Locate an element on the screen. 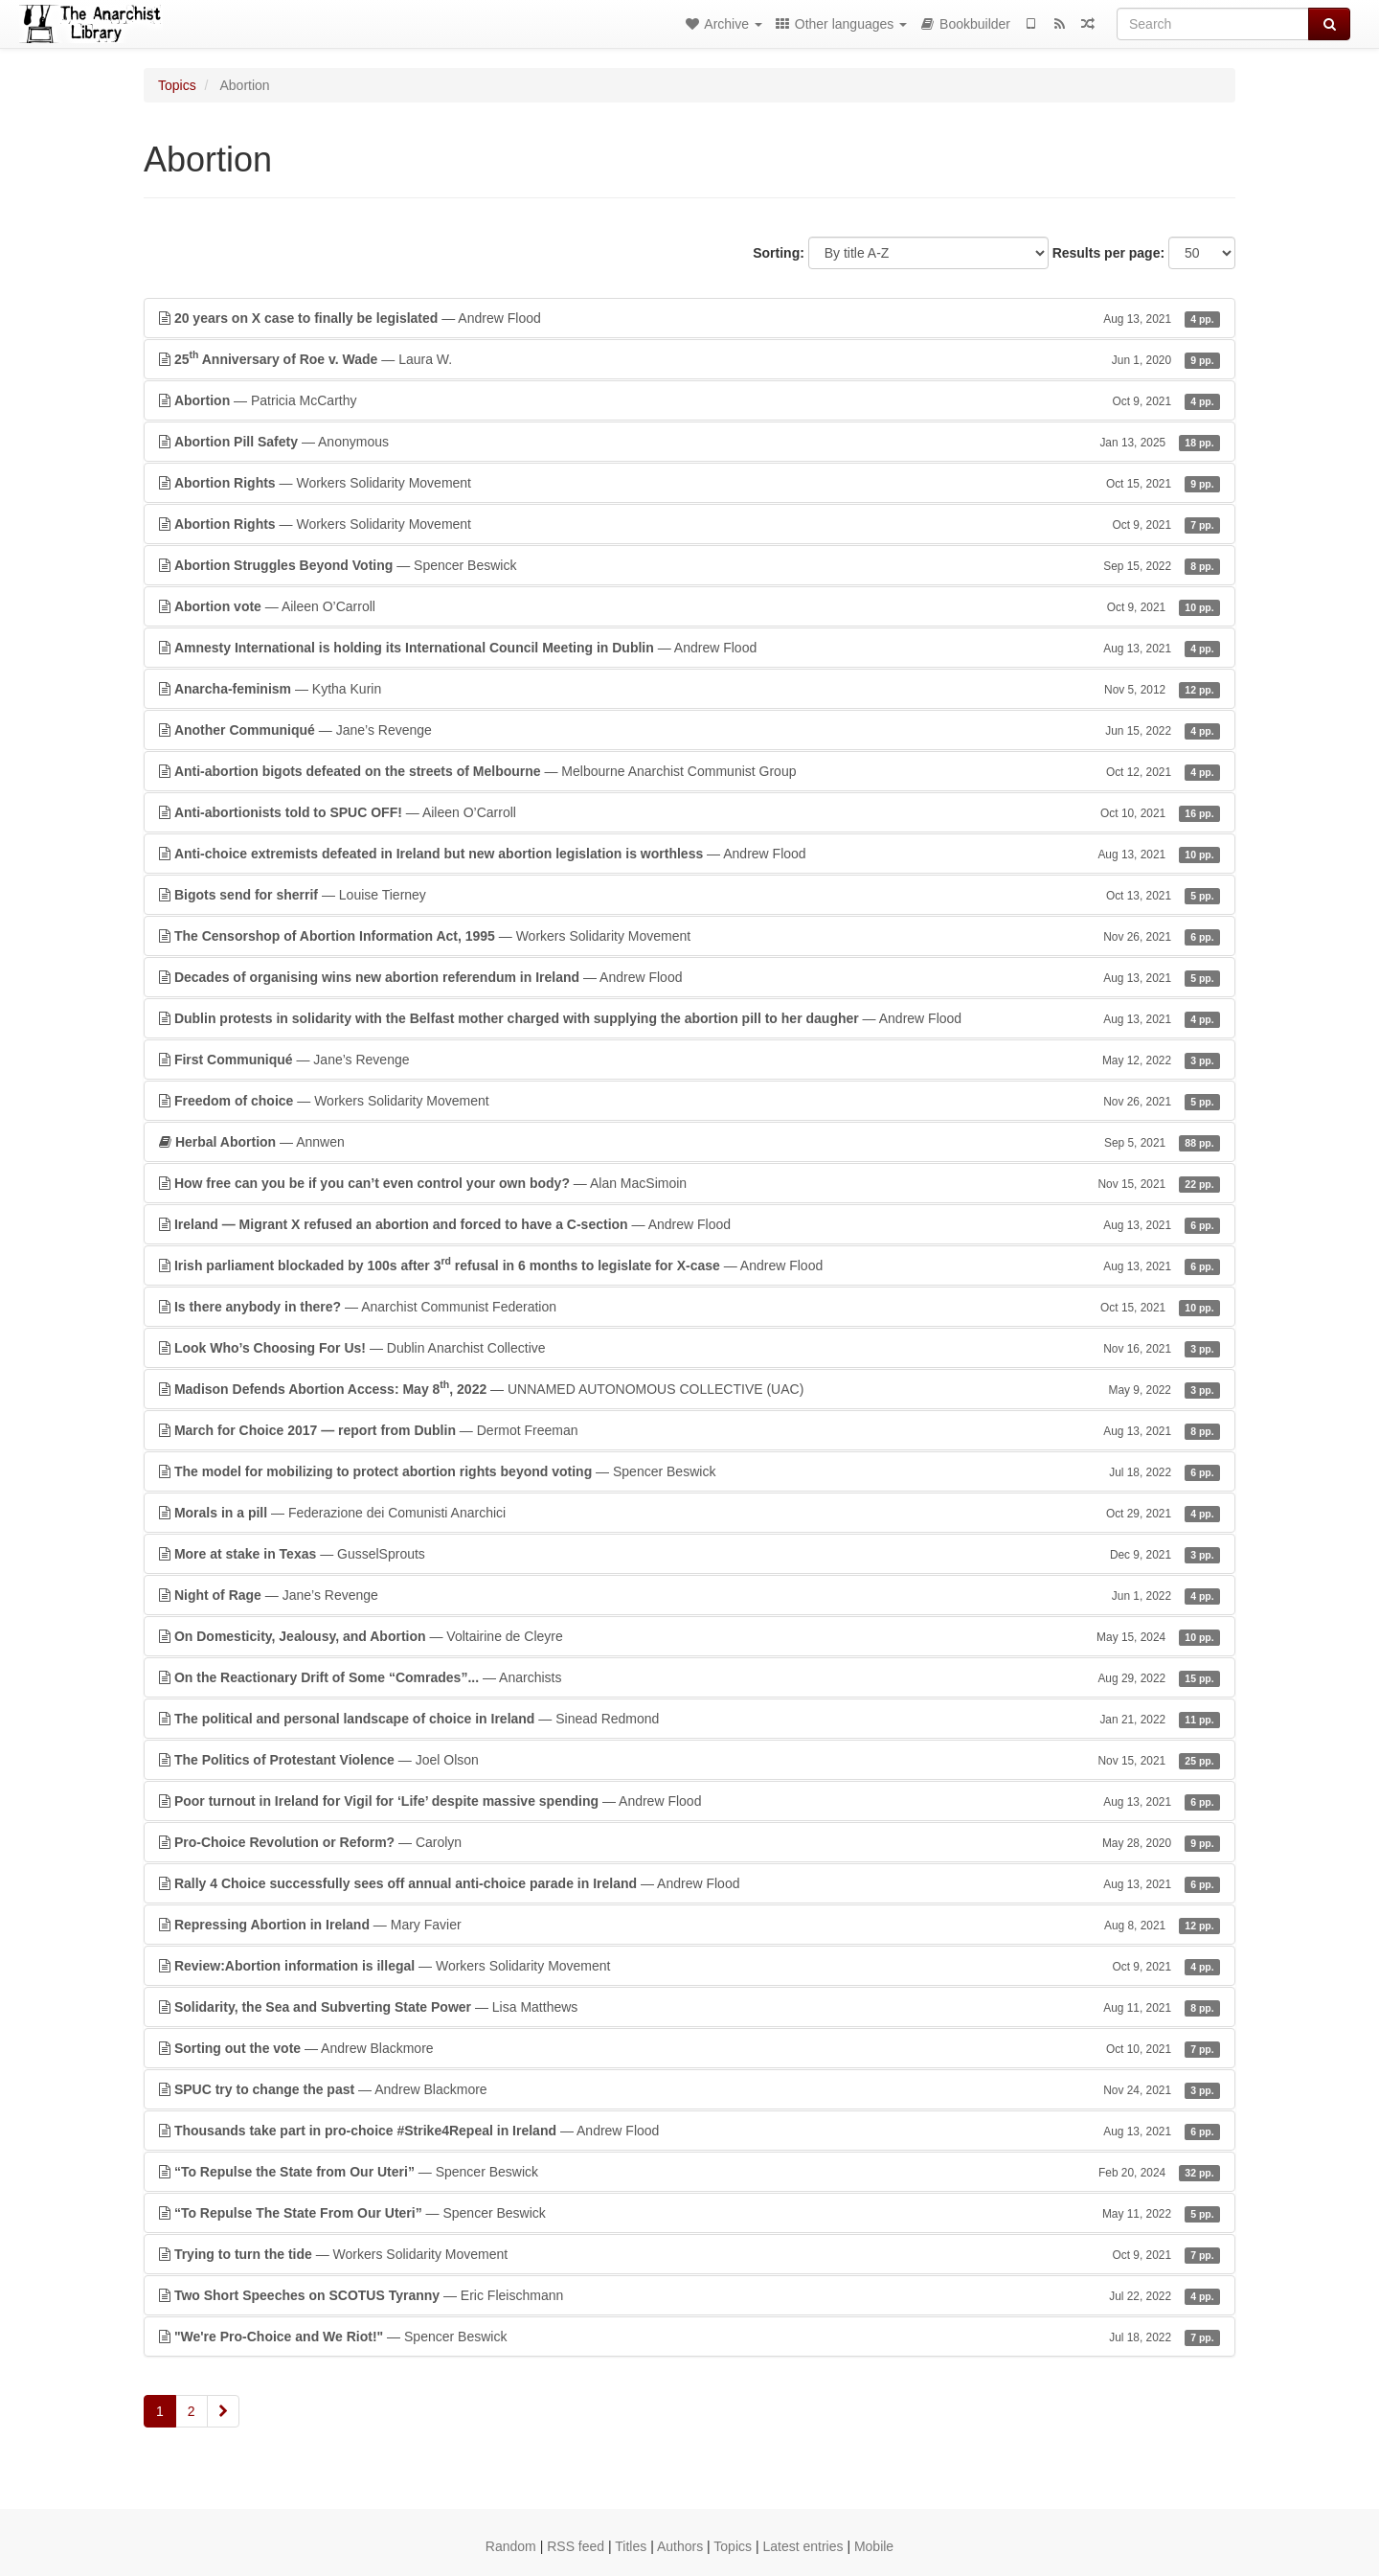 This screenshot has width=1379, height=2576. — Jane’s Revenge is located at coordinates (689, 730).